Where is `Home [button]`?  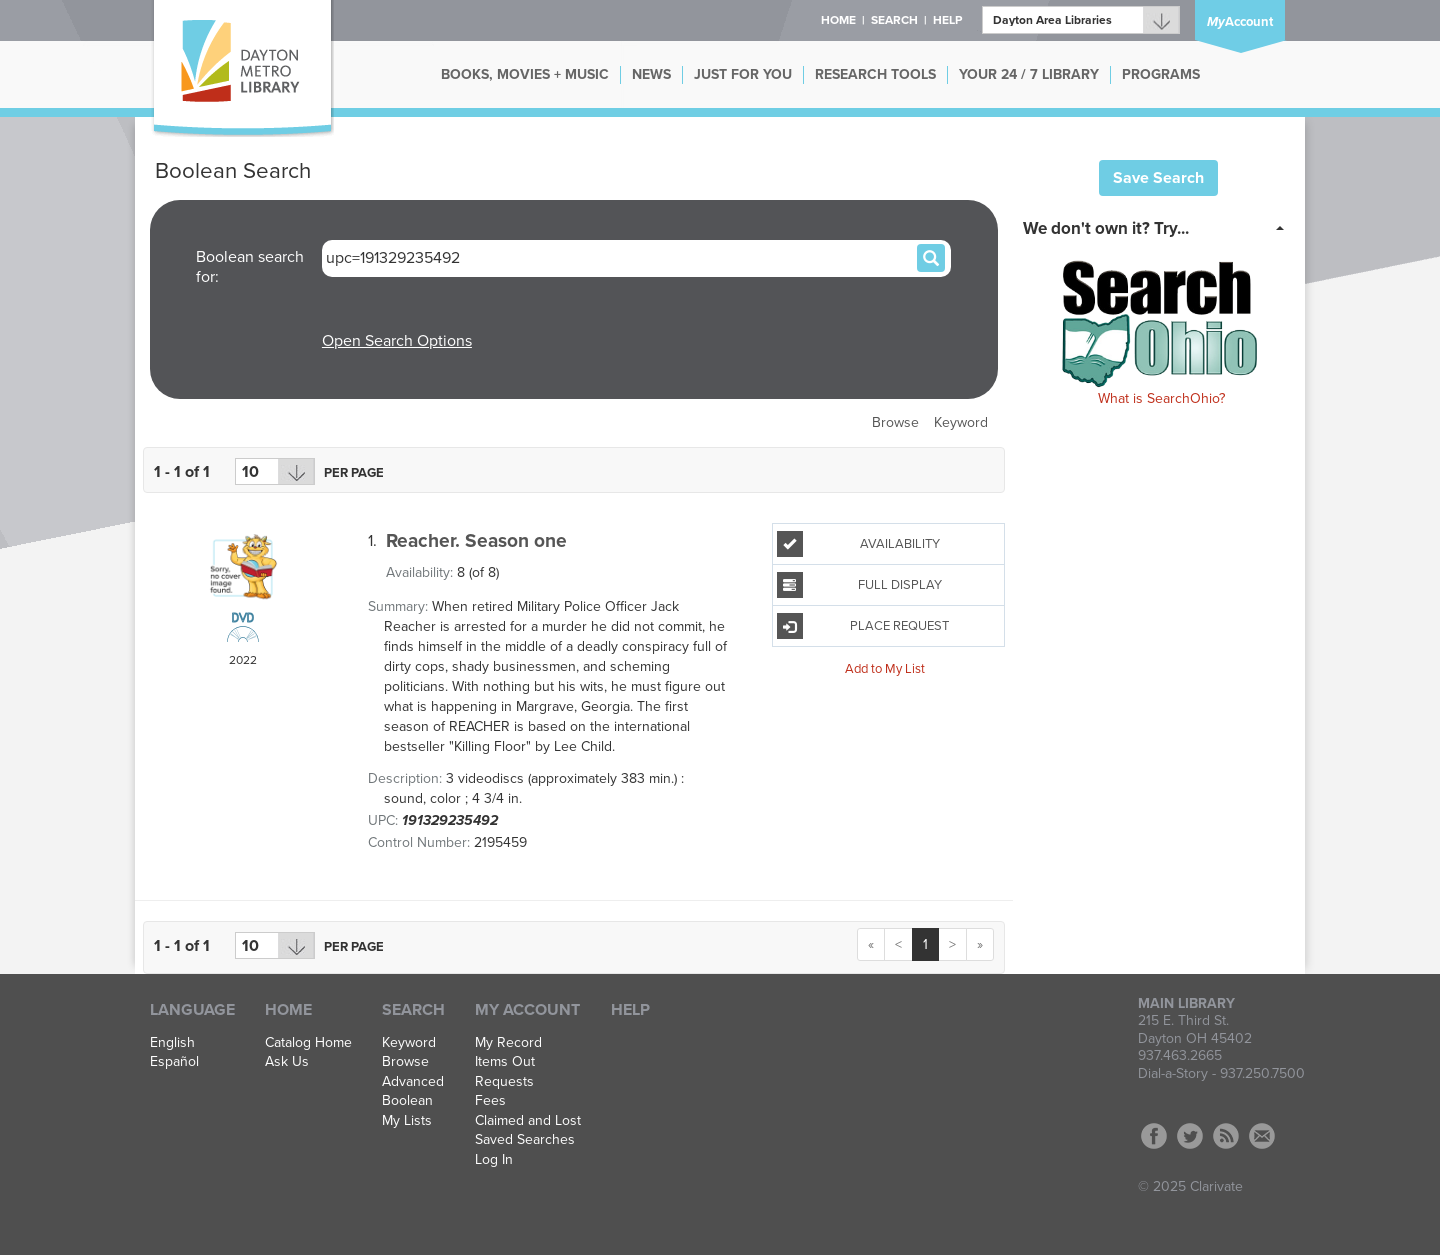 Home [button] is located at coordinates (838, 20).